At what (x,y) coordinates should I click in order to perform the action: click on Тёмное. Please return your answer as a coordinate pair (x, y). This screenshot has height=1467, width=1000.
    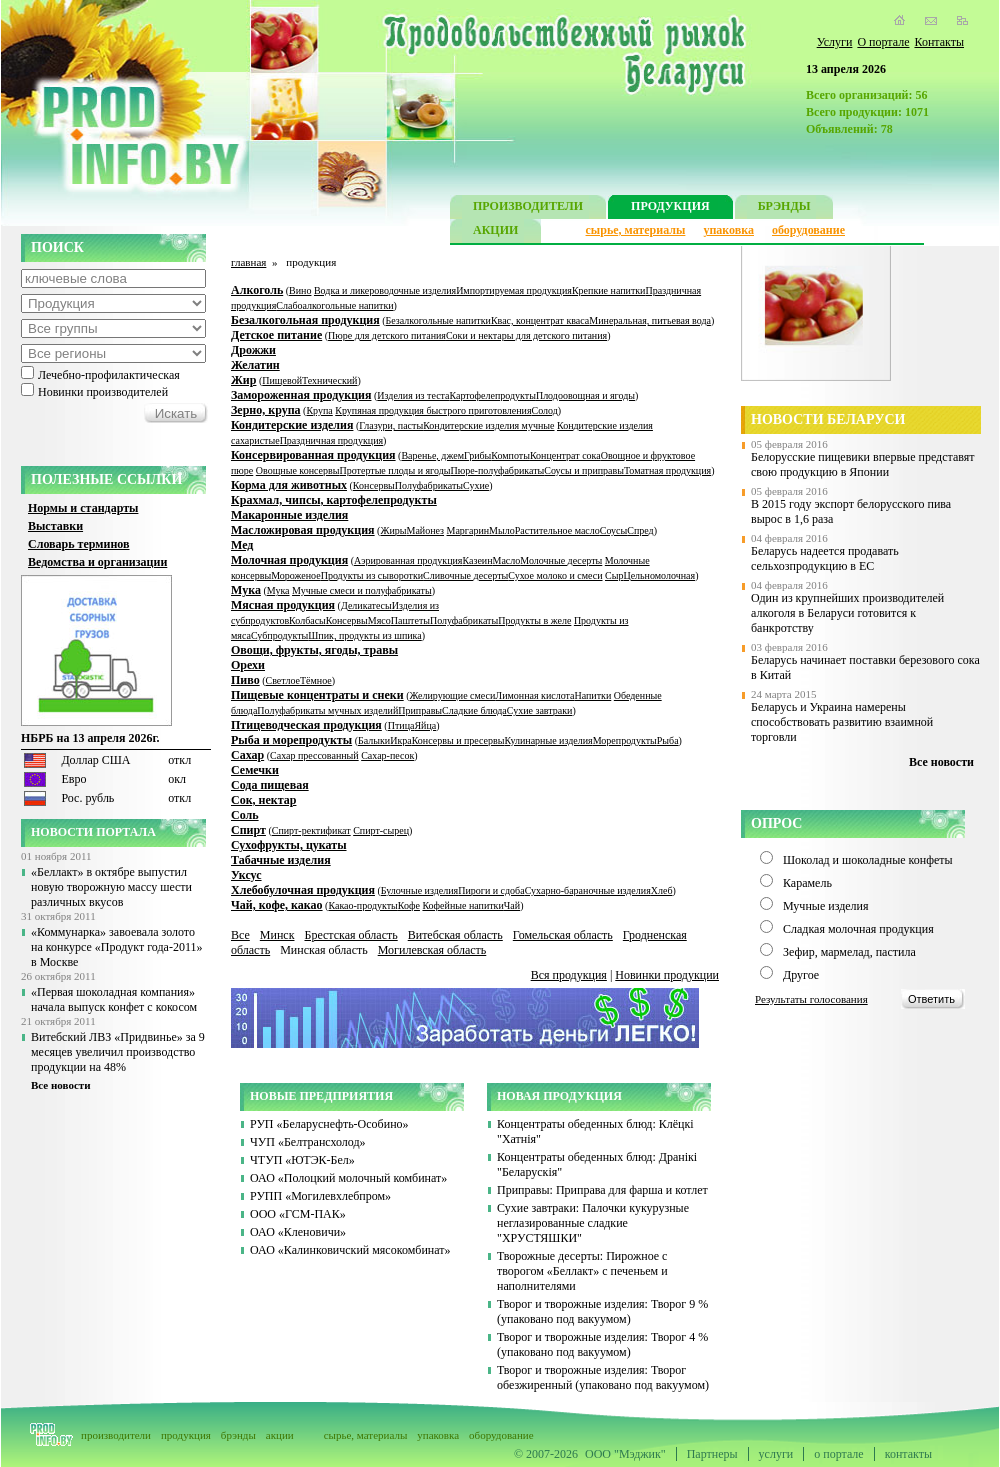
    Looking at the image, I should click on (316, 680).